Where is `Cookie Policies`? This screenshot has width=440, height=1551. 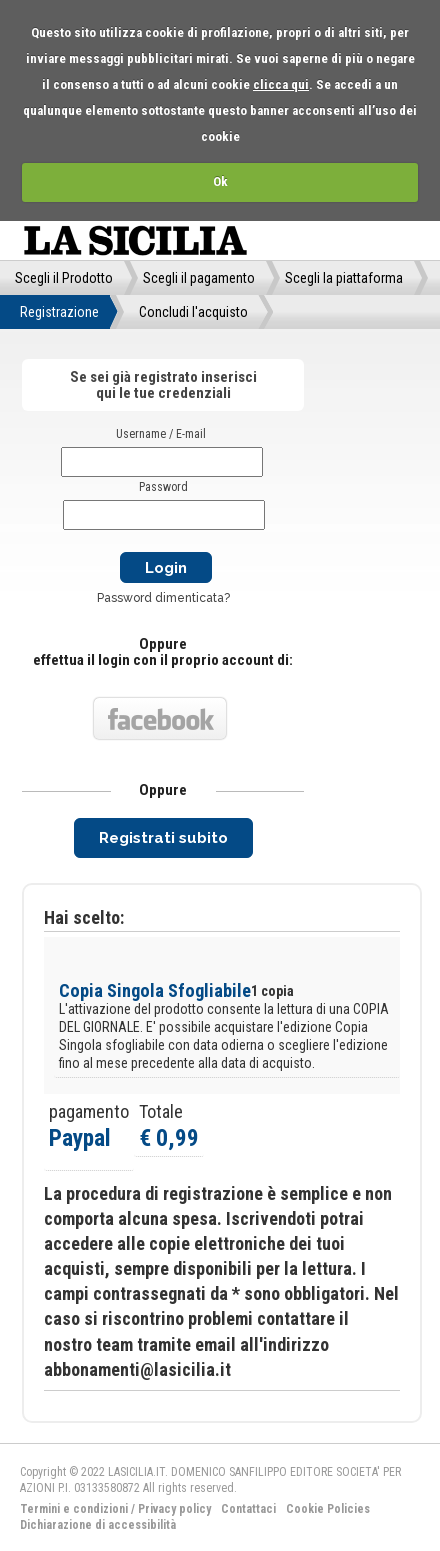
Cookie Policies is located at coordinates (328, 1509).